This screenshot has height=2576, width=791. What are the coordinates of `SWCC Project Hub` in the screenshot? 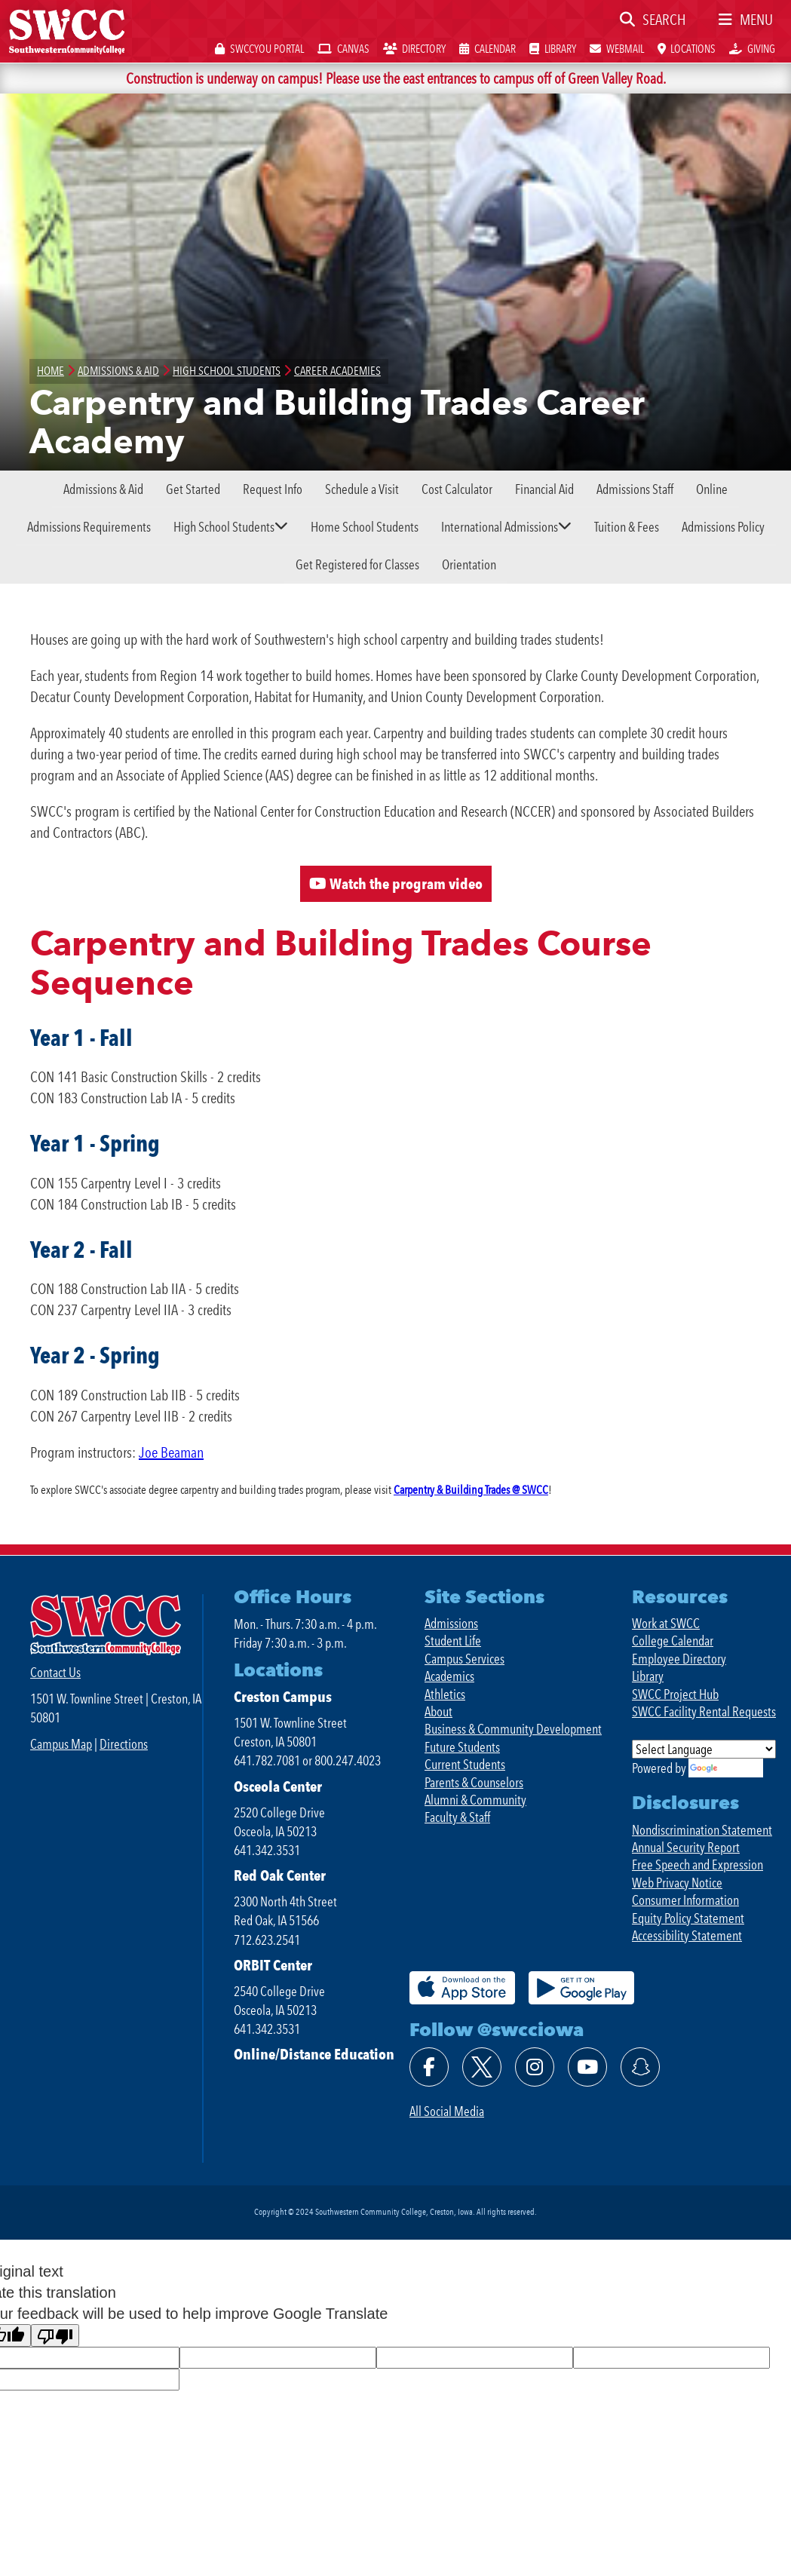 It's located at (675, 1694).